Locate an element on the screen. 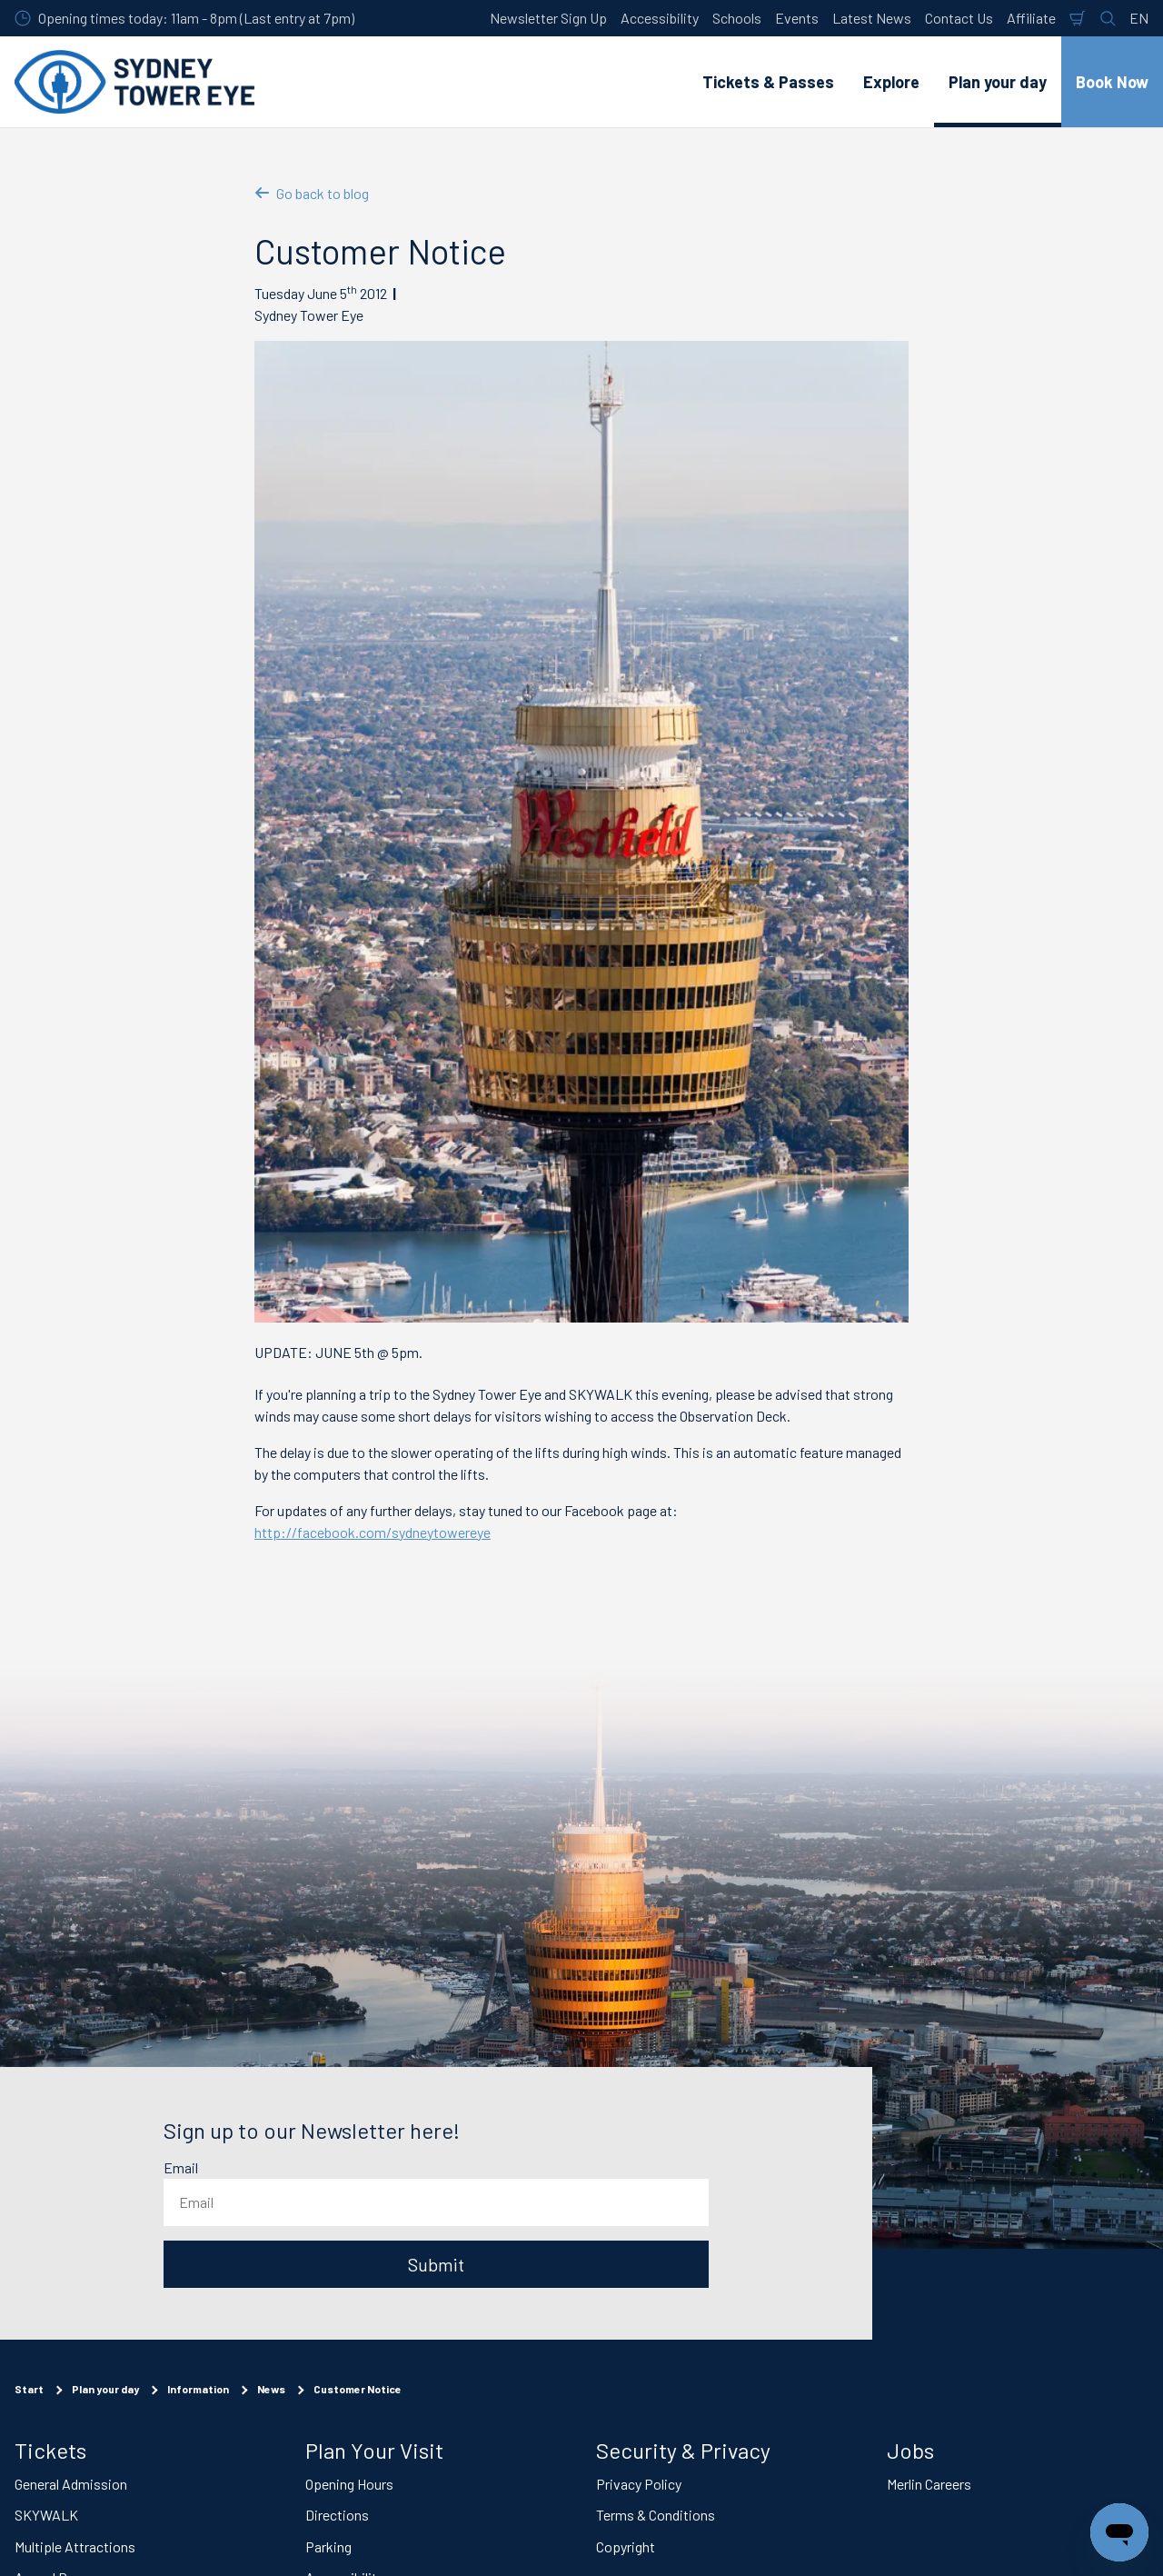 This screenshot has width=1163, height=2576. Email is located at coordinates (181, 2167).